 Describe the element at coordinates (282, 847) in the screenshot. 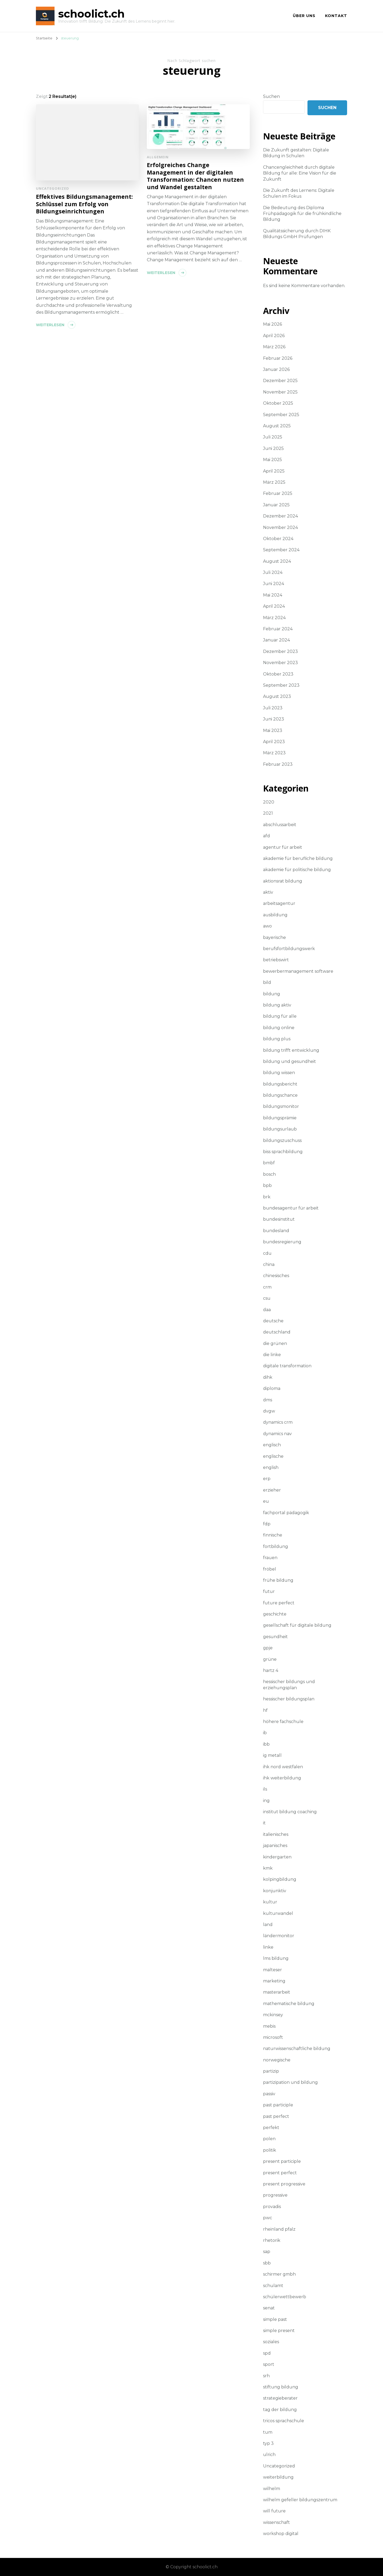

I see `agentur für arbeit` at that location.